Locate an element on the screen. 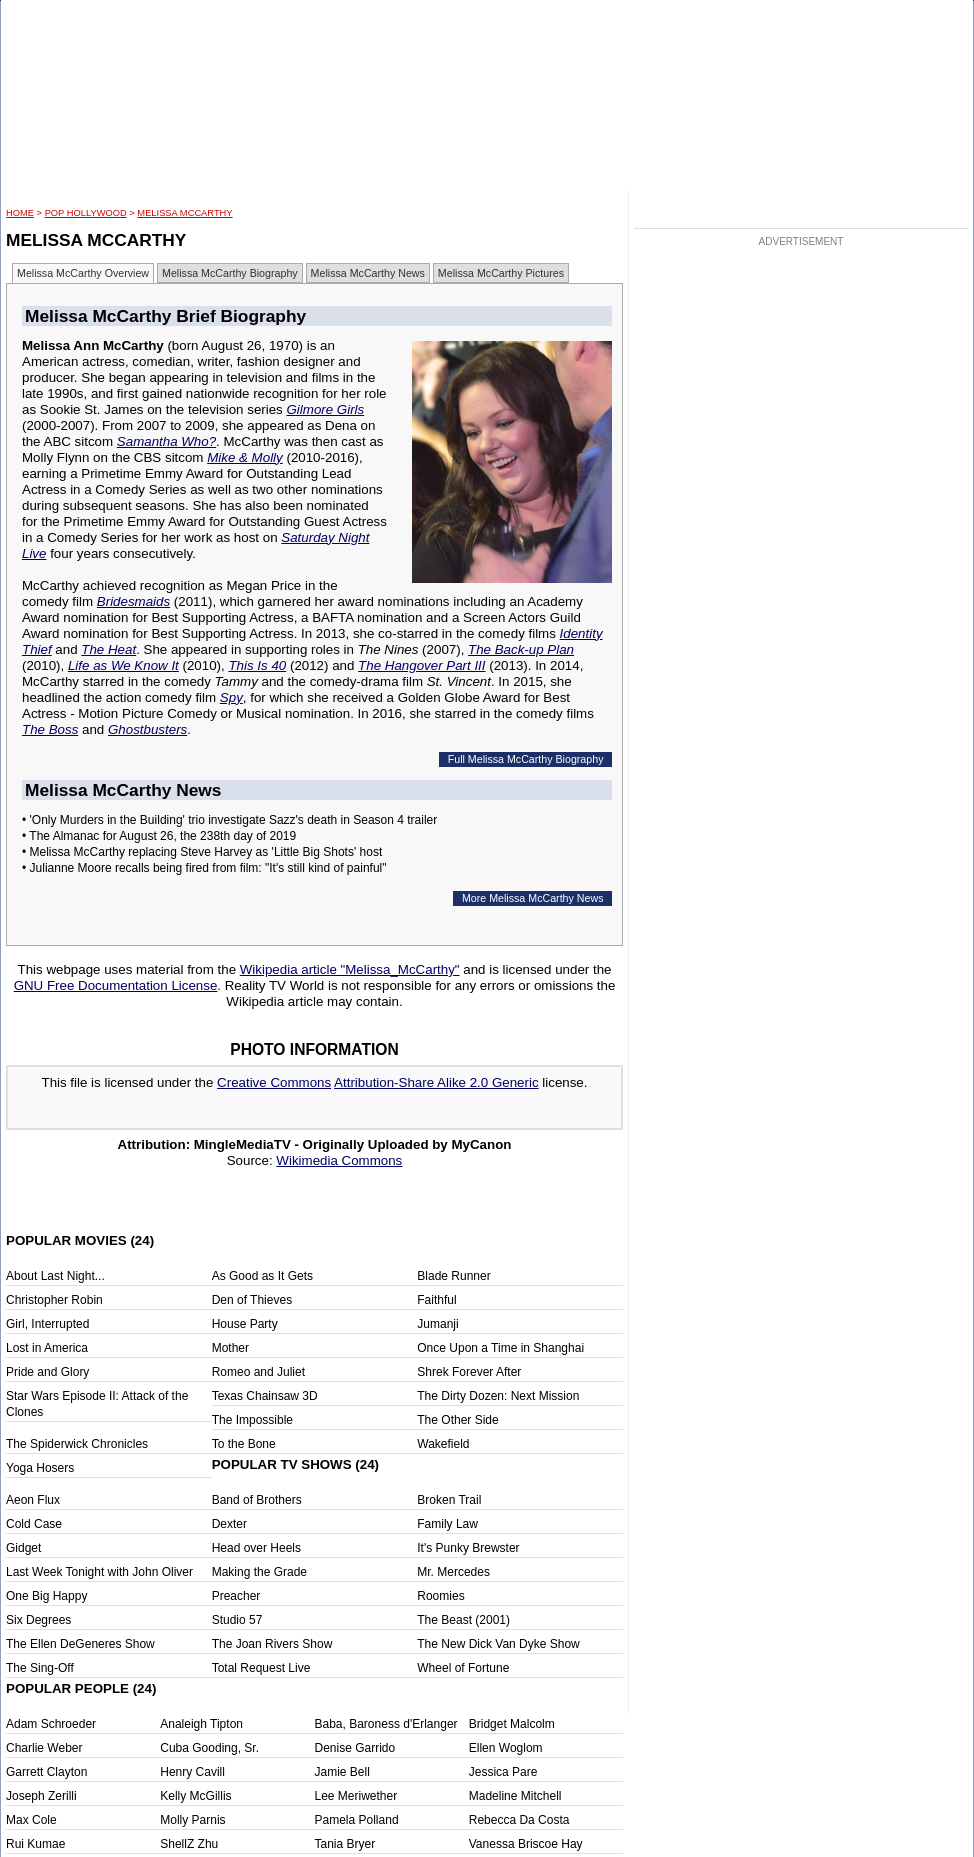 The image size is (974, 1857). • The Almanac for August 26, the 238th day of 2019 is located at coordinates (159, 836).